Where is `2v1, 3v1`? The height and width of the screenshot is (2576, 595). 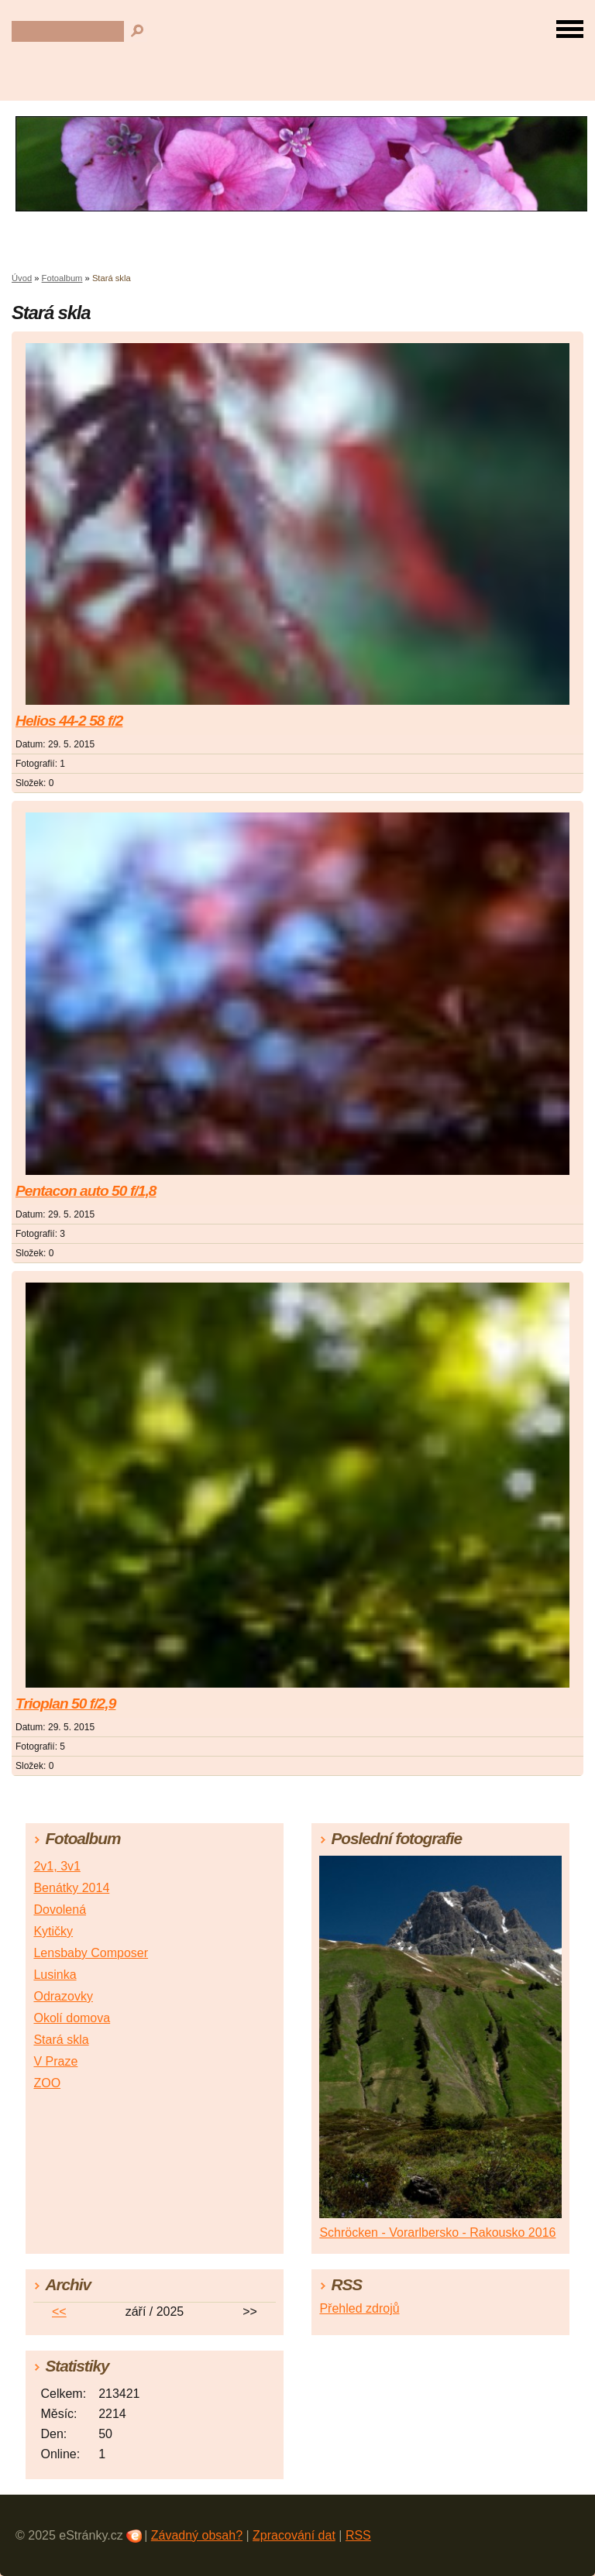 2v1, 3v1 is located at coordinates (56, 1866).